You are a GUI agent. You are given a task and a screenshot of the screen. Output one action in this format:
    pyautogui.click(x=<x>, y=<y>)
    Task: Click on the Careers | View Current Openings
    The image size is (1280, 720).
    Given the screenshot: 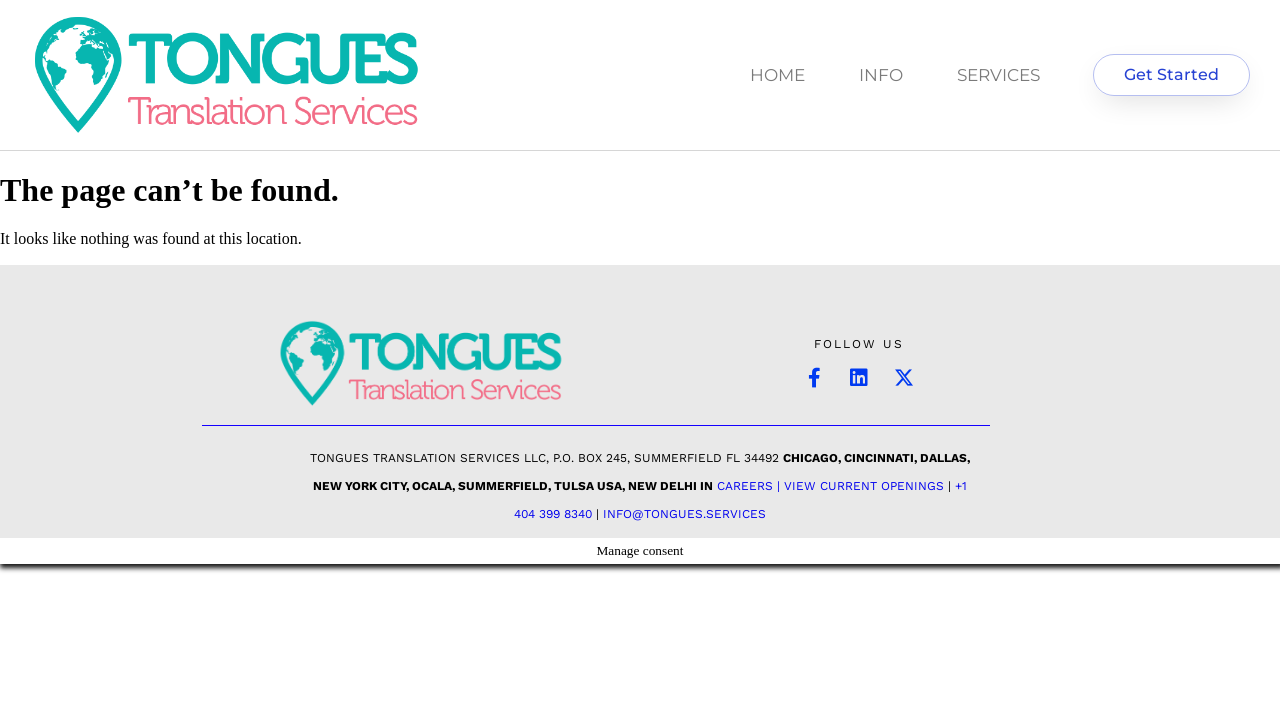 What is the action you would take?
    pyautogui.click(x=830, y=486)
    